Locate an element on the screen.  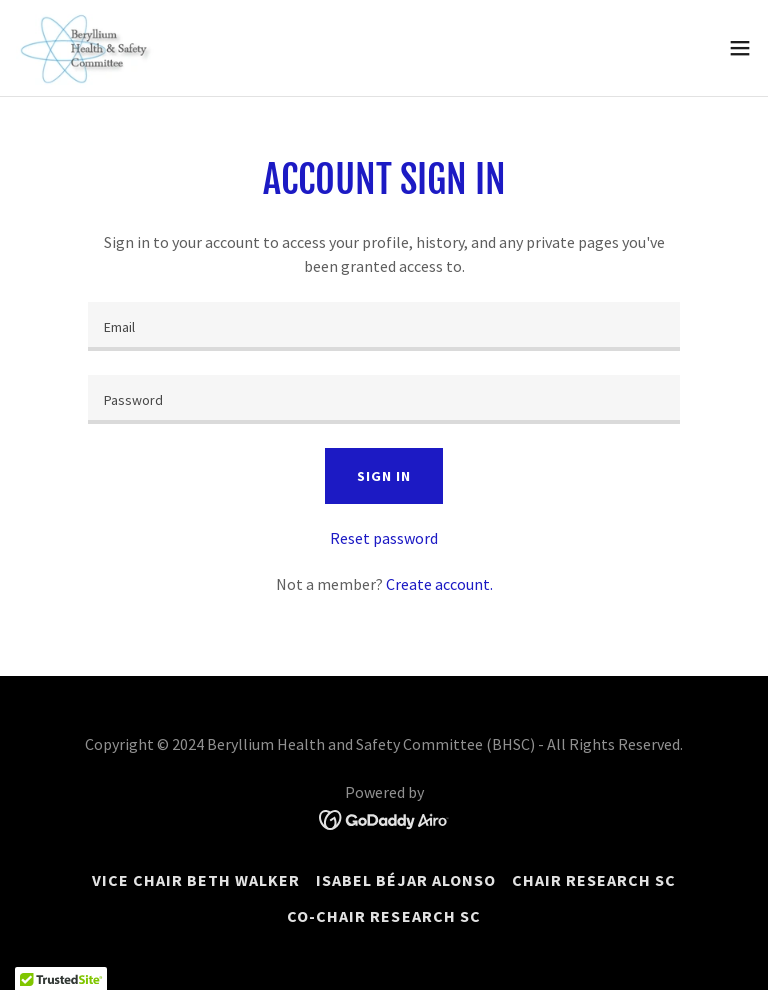
[link] is located at coordinates (85, 48).